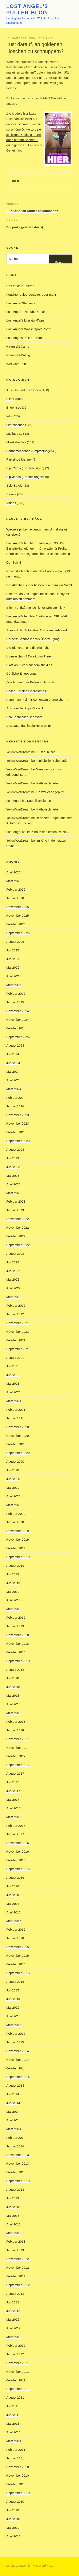 The height and width of the screenshot is (2576, 79). What do you see at coordinates (13, 1921) in the screenshot?
I see `März 2016` at bounding box center [13, 1921].